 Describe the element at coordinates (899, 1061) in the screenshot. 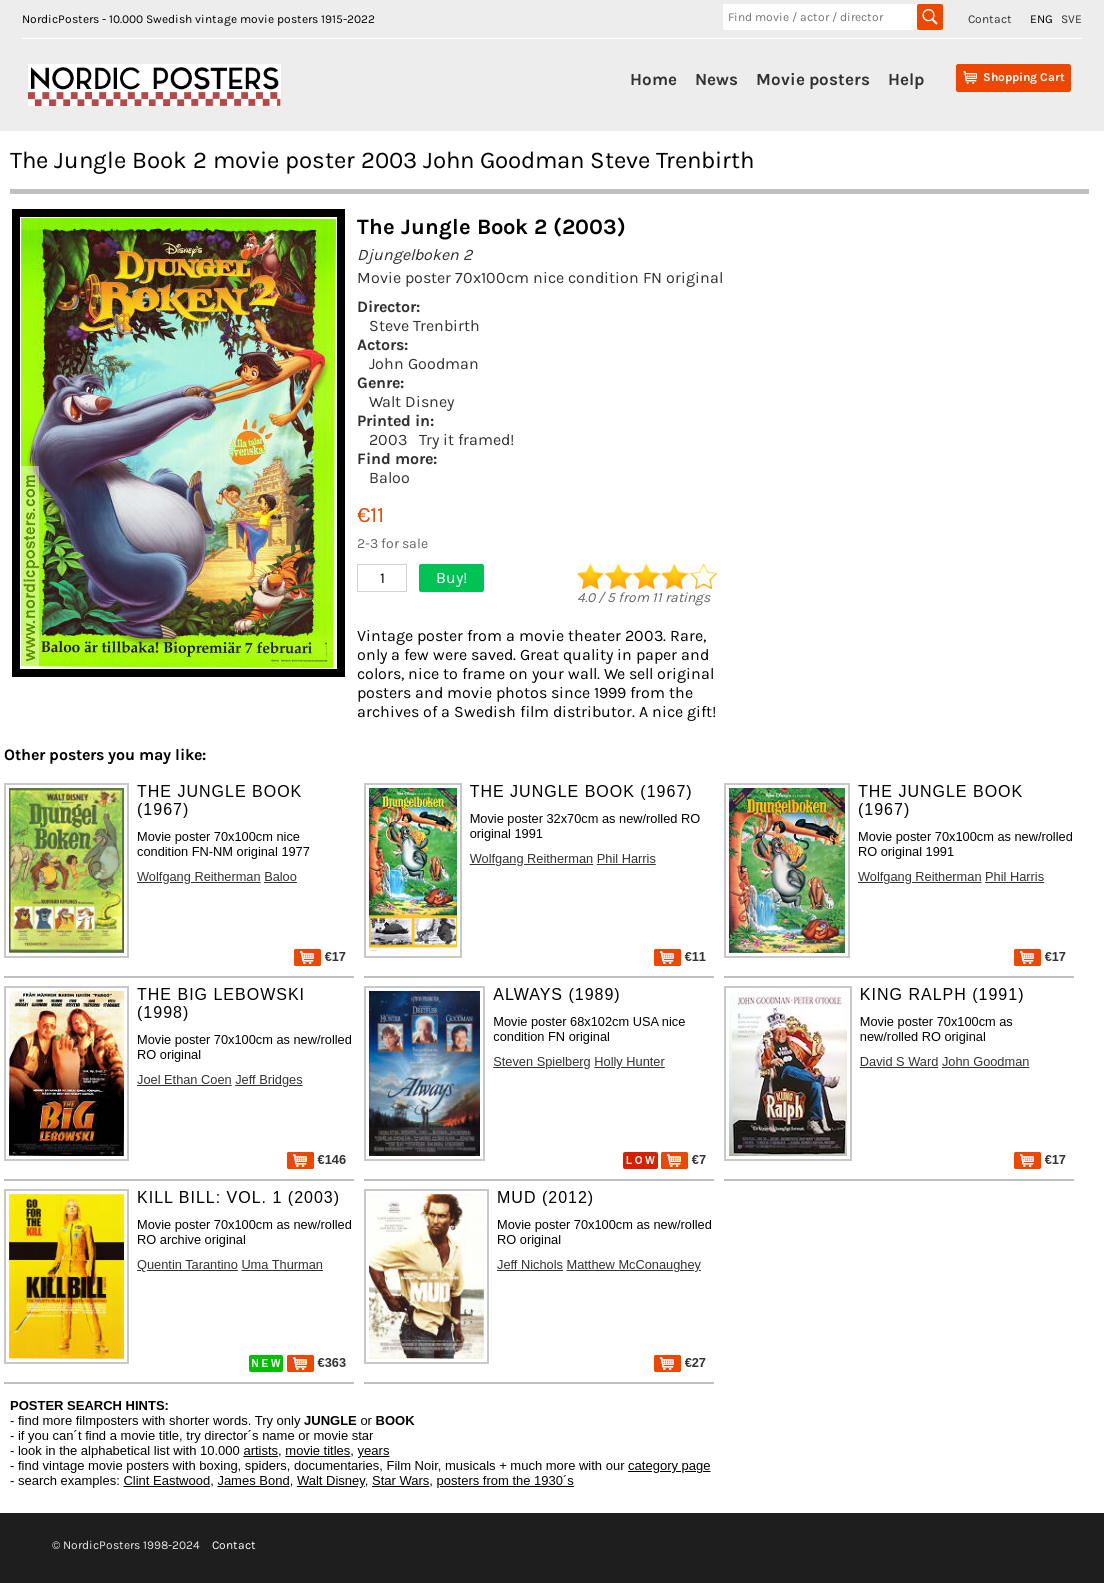

I see `David S Ward` at that location.